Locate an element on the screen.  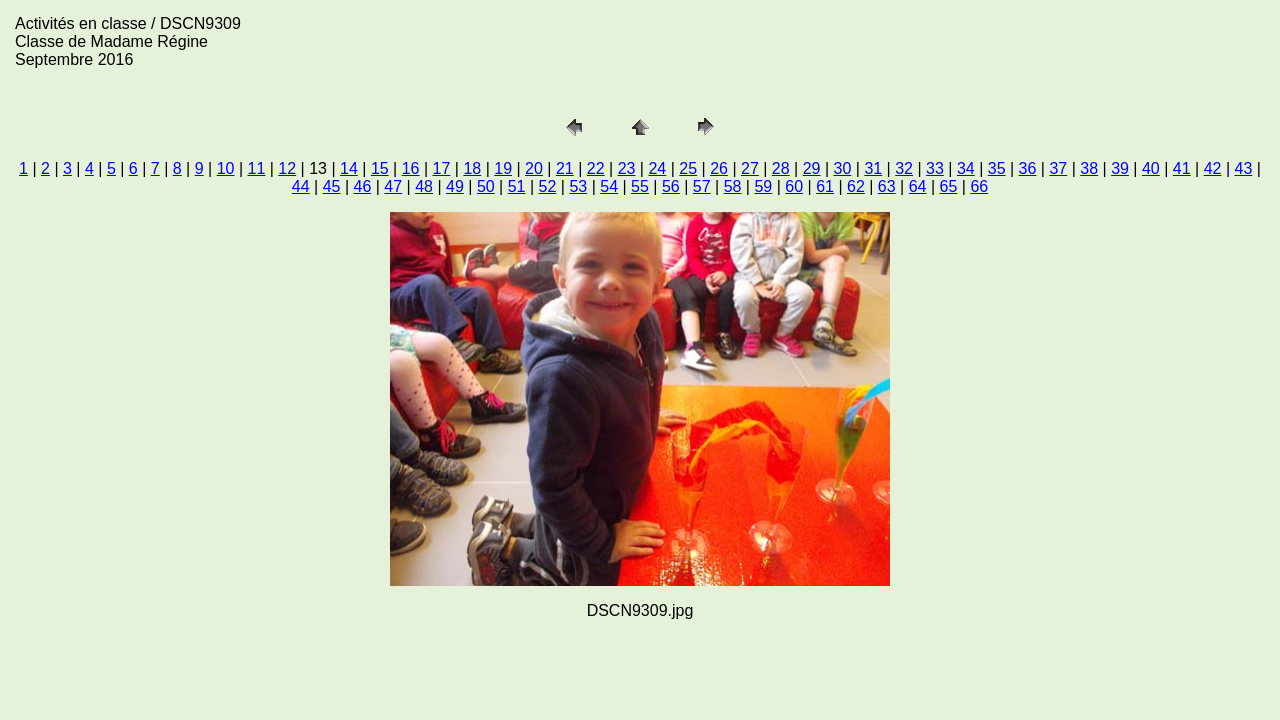
17 is located at coordinates (442, 168).